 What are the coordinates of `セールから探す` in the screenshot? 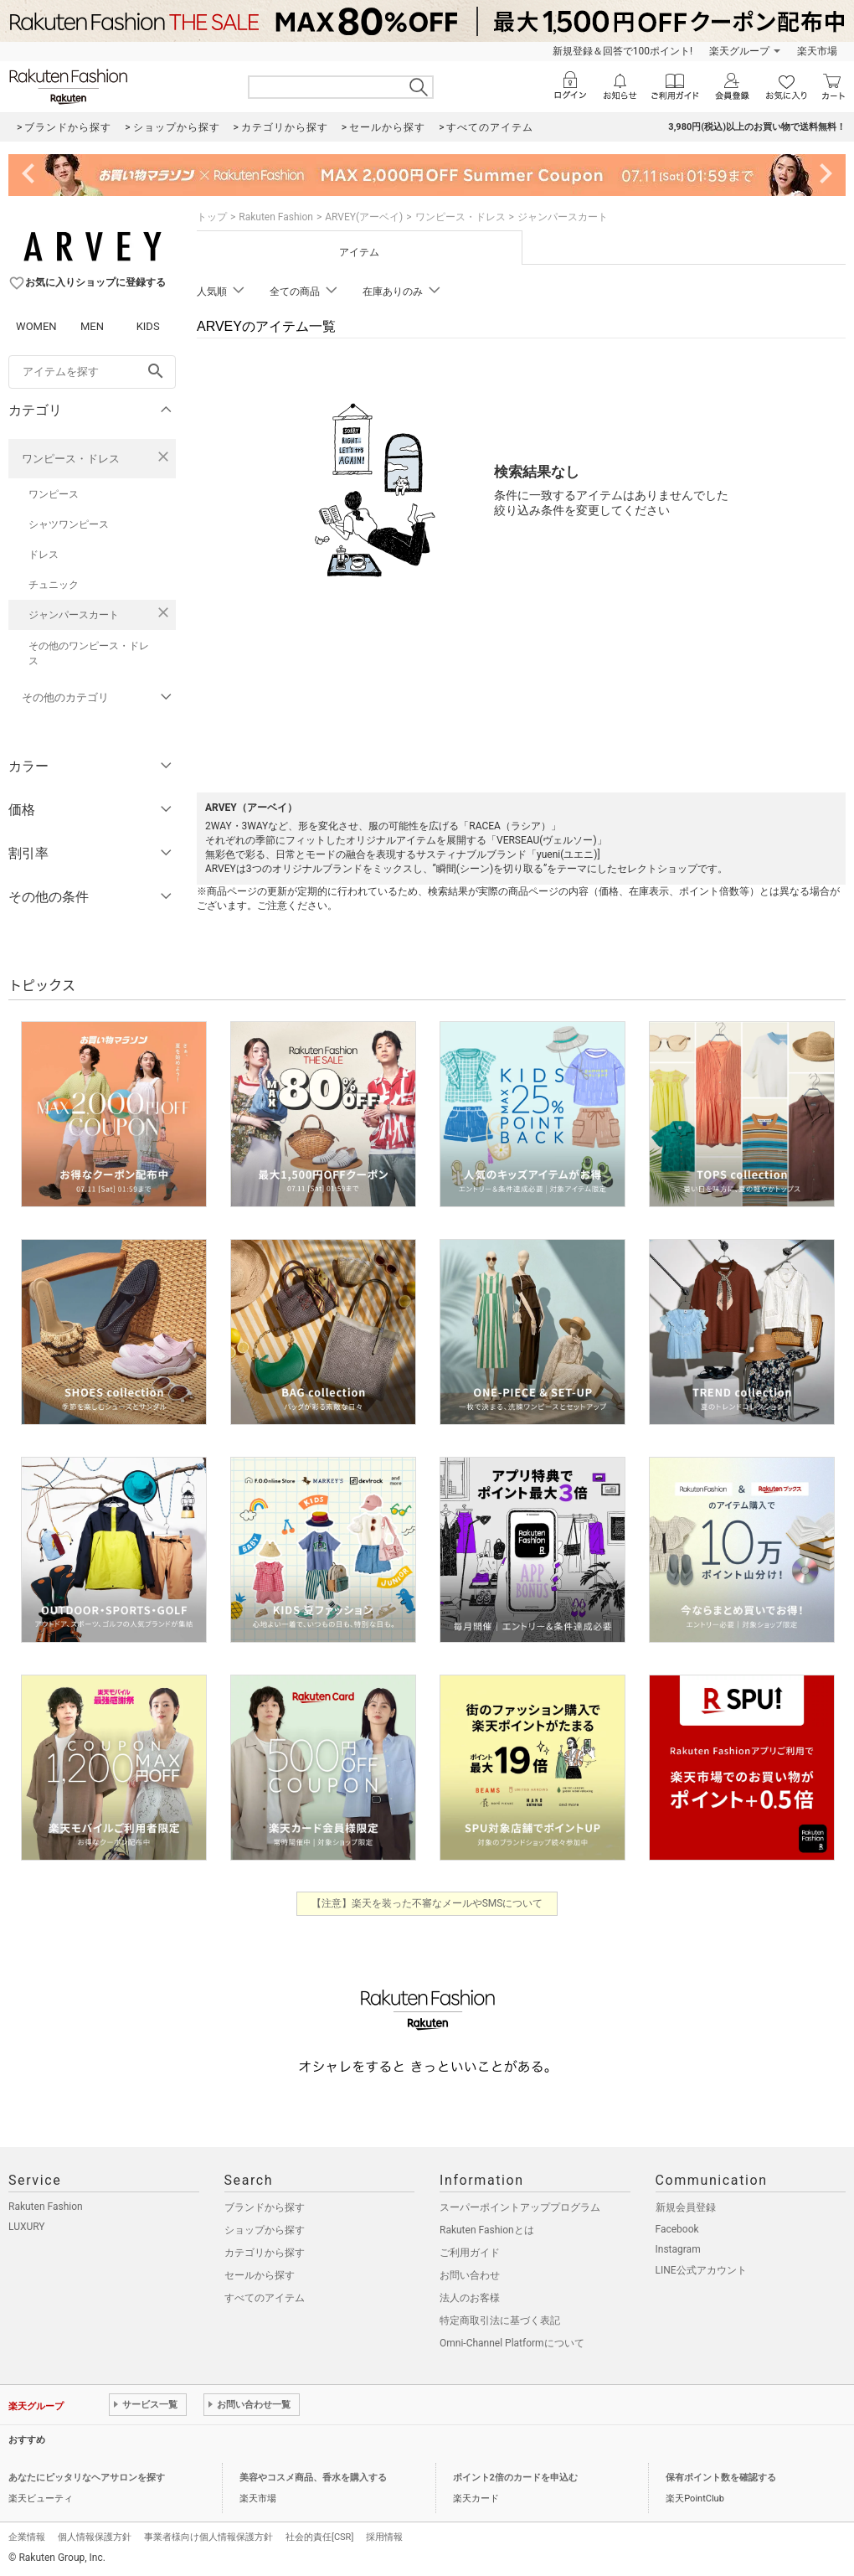 It's located at (259, 2275).